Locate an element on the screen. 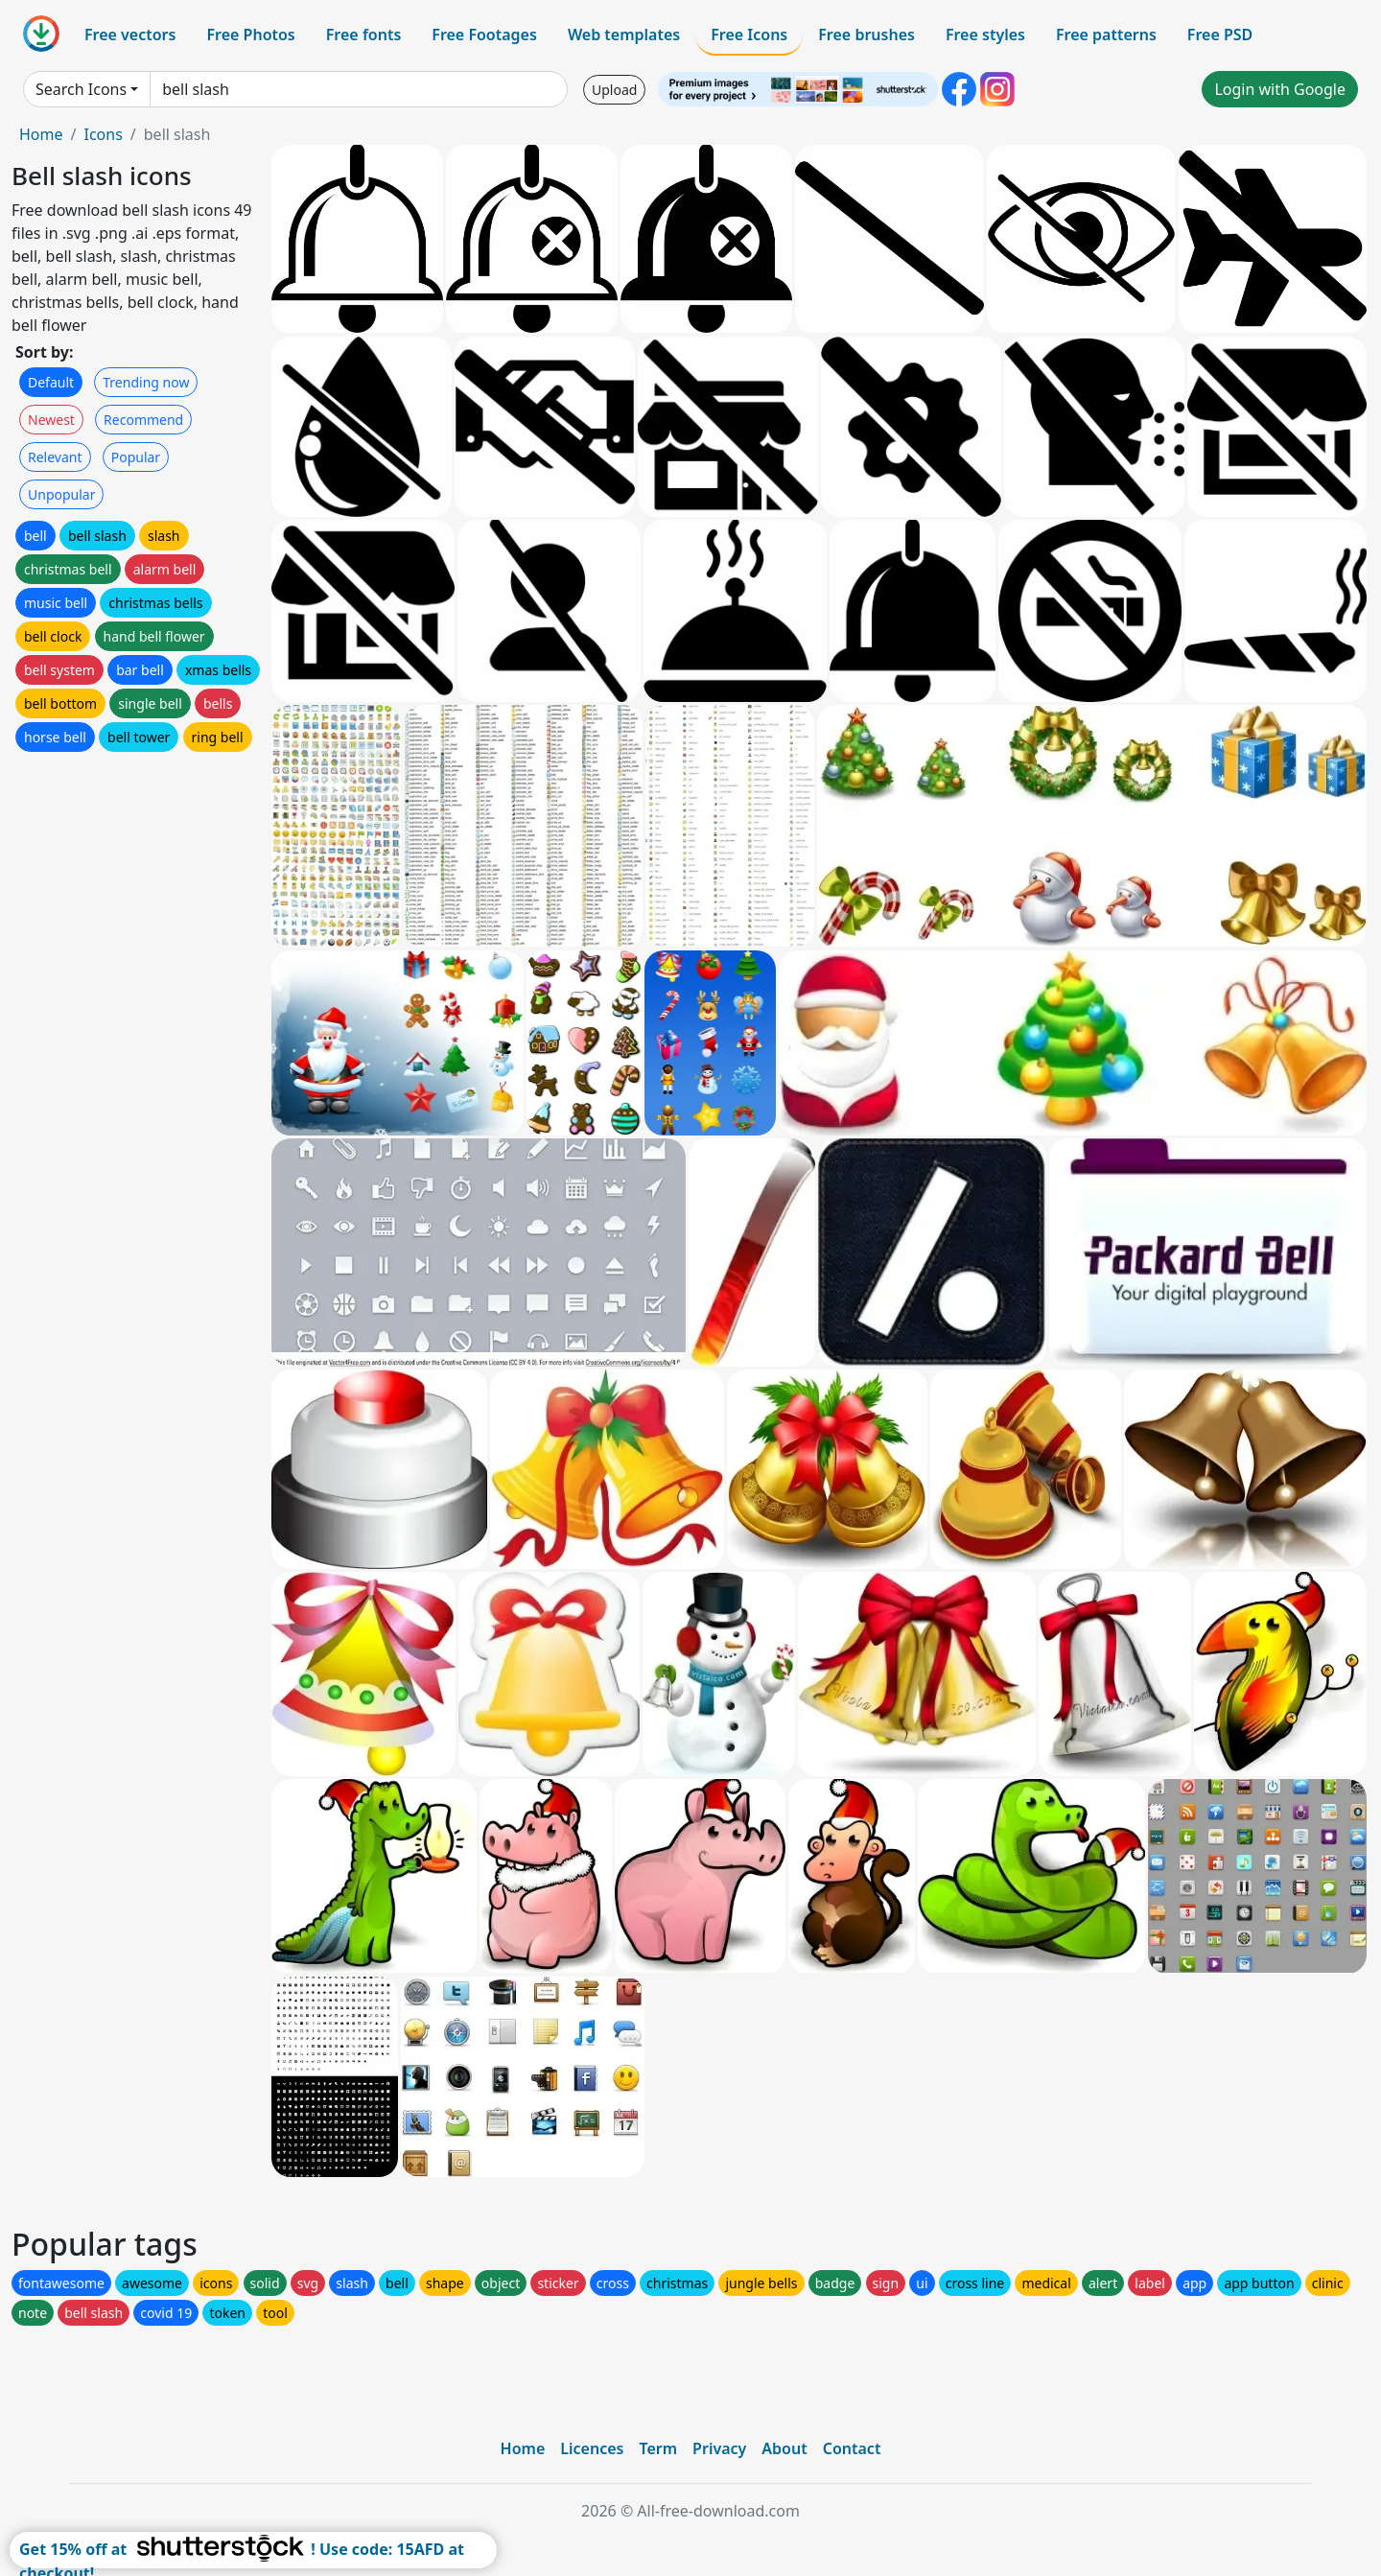 This screenshot has height=2576, width=1381. Free PSD is located at coordinates (1219, 34).